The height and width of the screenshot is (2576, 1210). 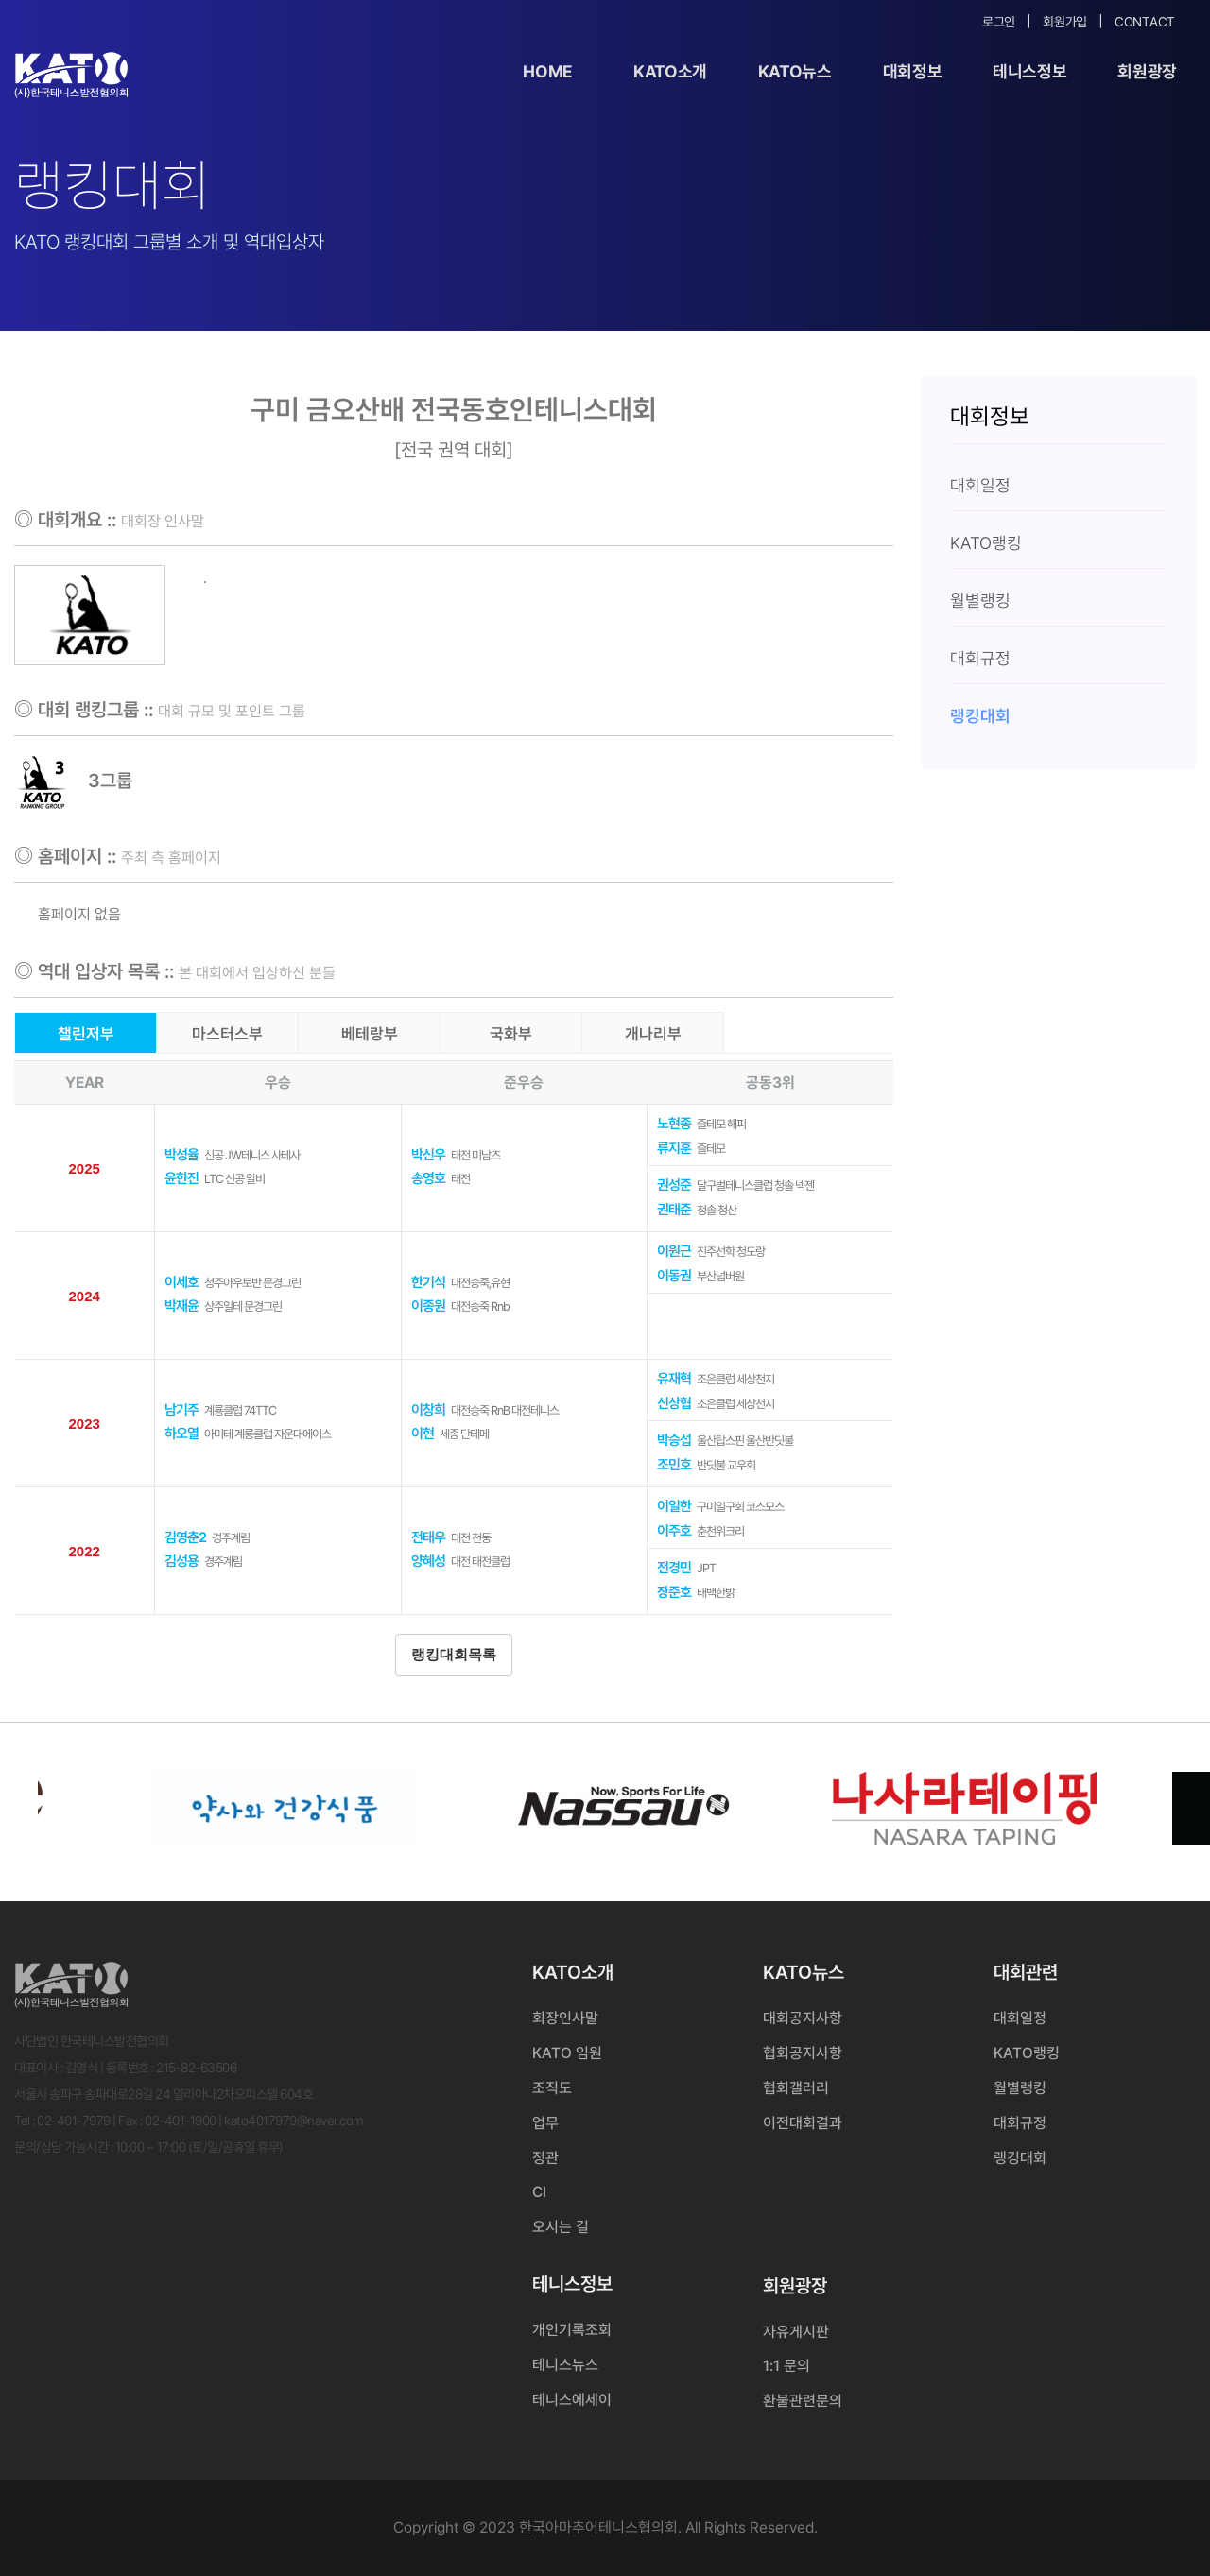 What do you see at coordinates (428, 1305) in the screenshot?
I see `이종원` at bounding box center [428, 1305].